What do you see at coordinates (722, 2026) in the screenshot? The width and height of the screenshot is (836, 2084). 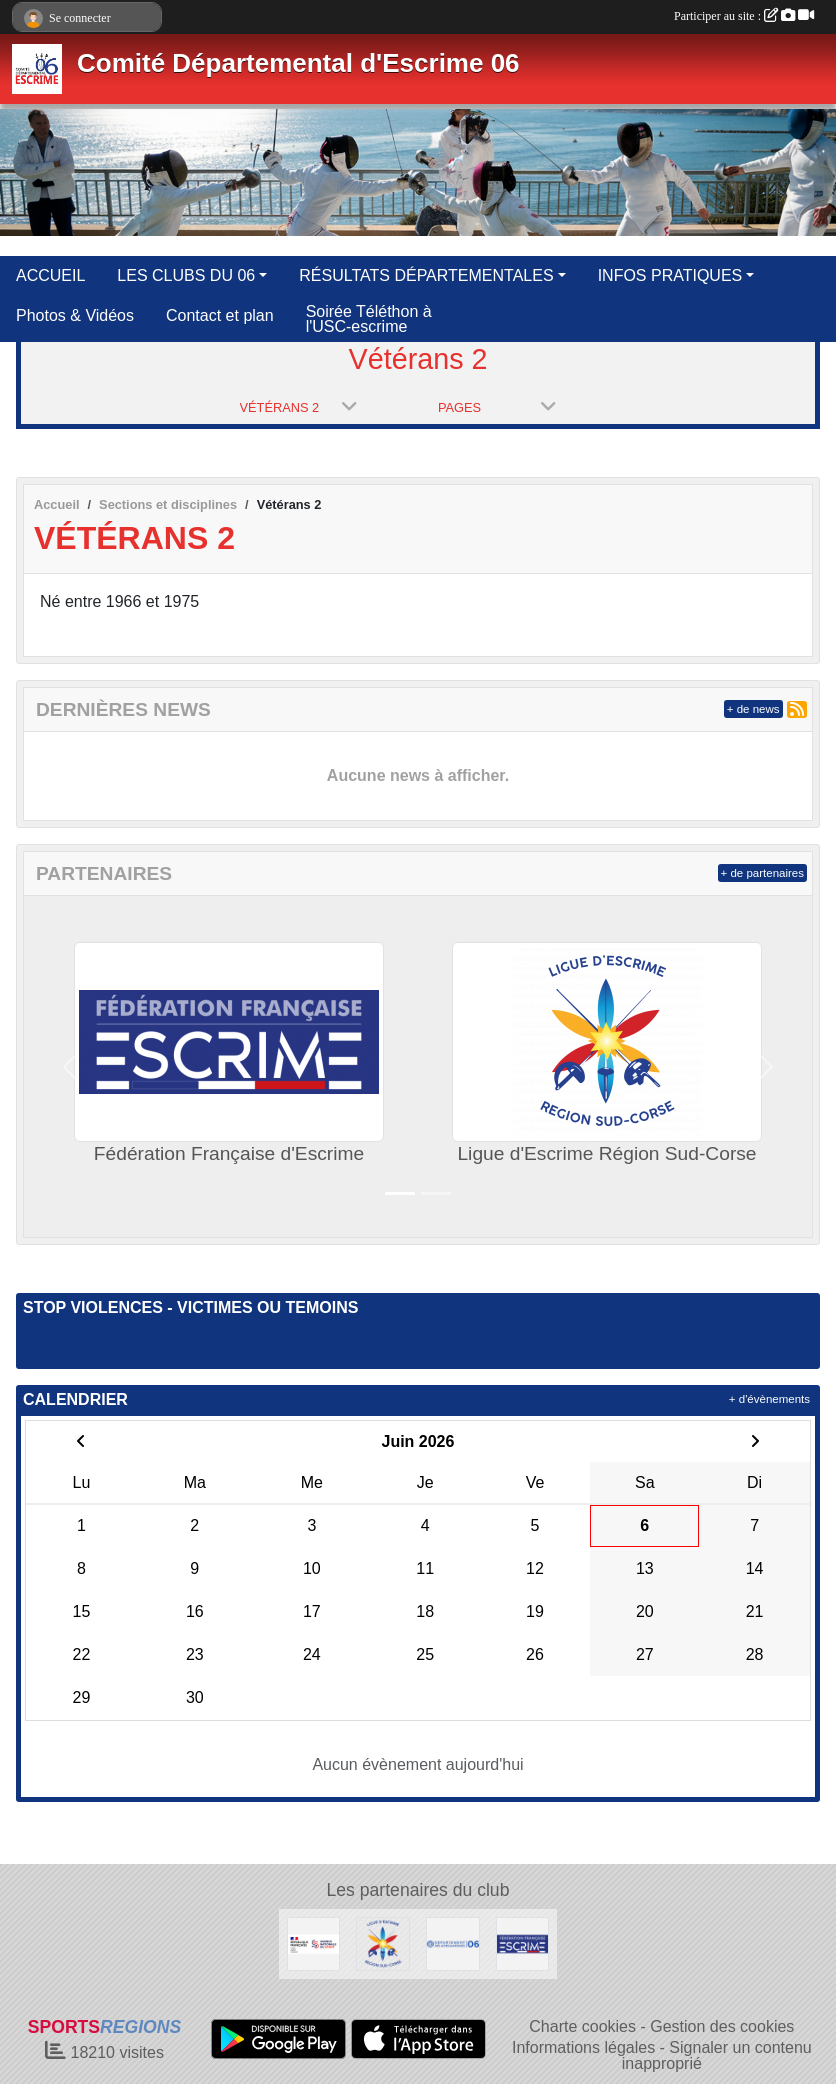 I see `Gestion des cookies` at bounding box center [722, 2026].